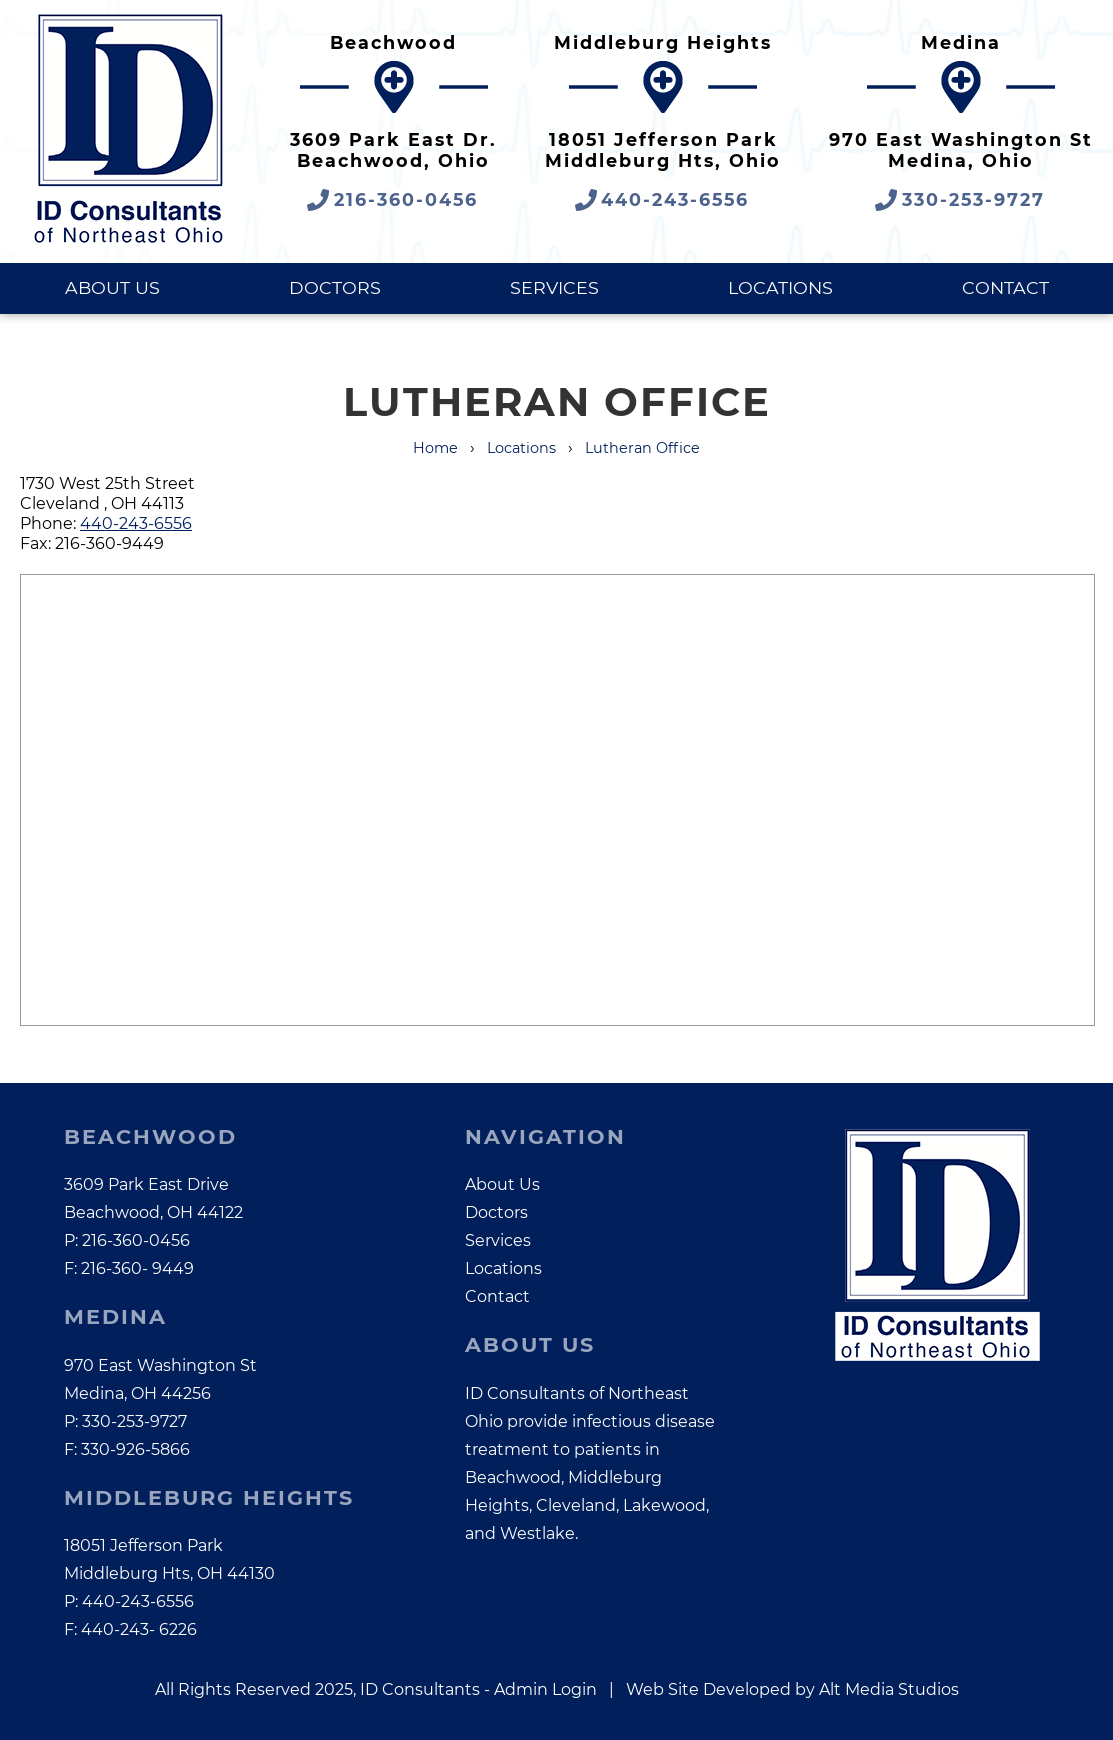 The image size is (1113, 1740). I want to click on Locations, so click(780, 287).